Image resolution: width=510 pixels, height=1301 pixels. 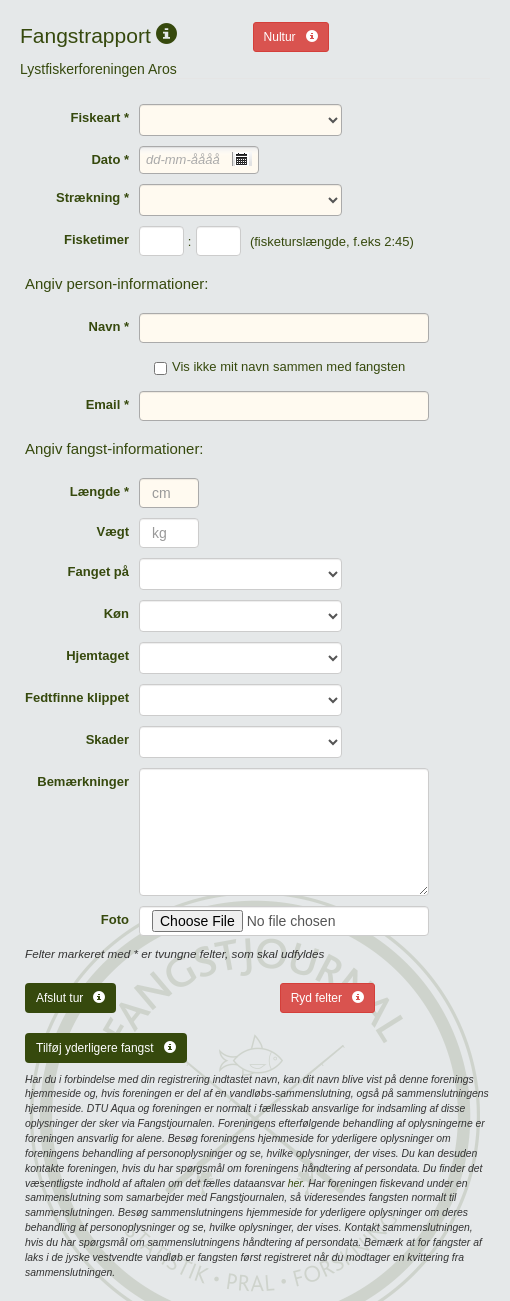 I want to click on Skader, so click(x=107, y=739).